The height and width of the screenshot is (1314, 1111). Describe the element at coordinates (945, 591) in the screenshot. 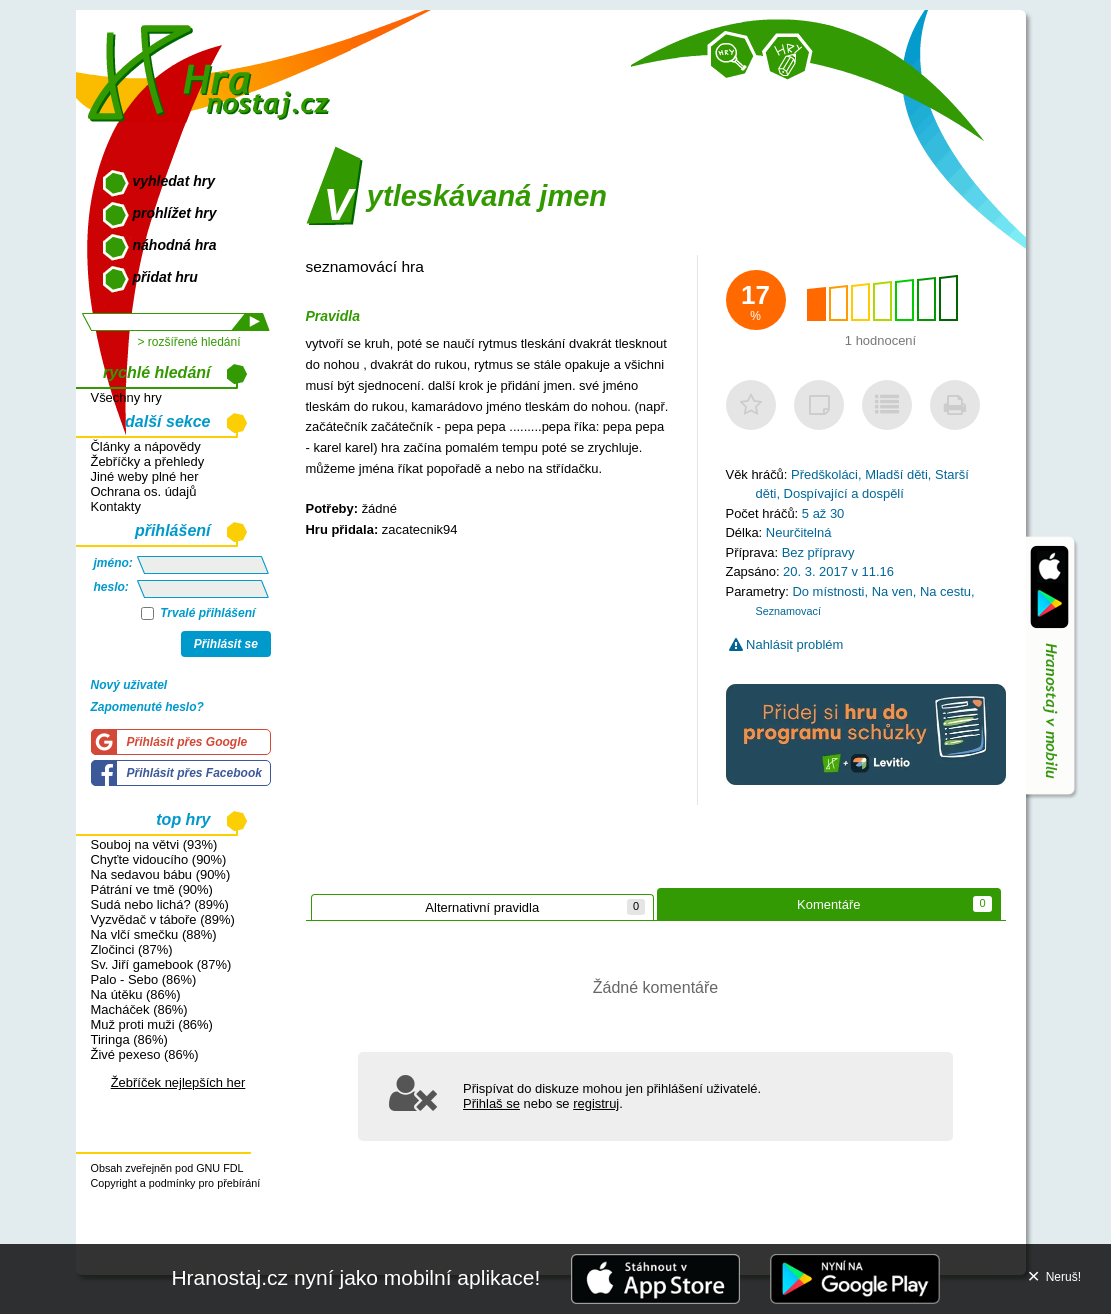

I see `Na cestu` at that location.